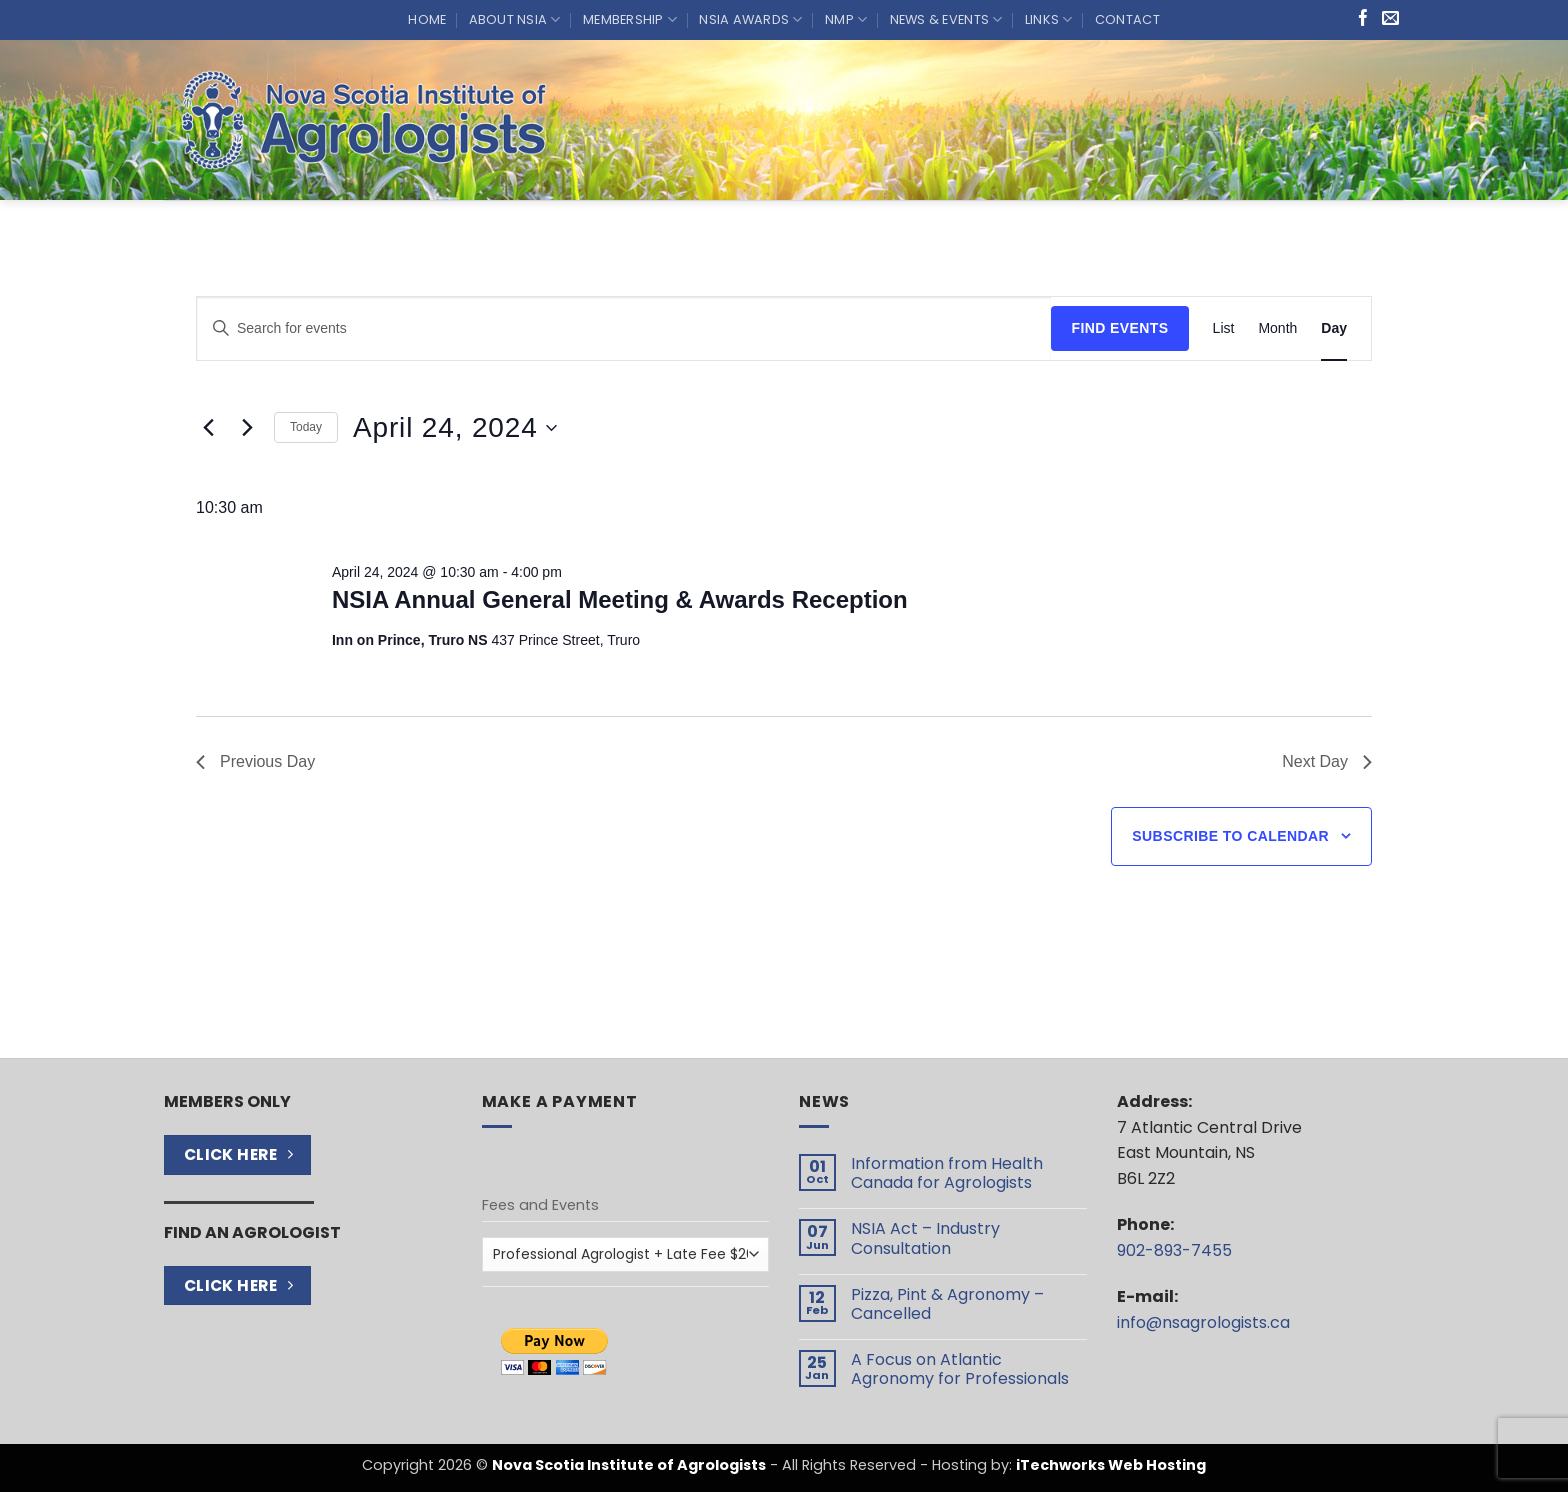 This screenshot has width=1568, height=1492. I want to click on NSIA Awards, so click(750, 19).